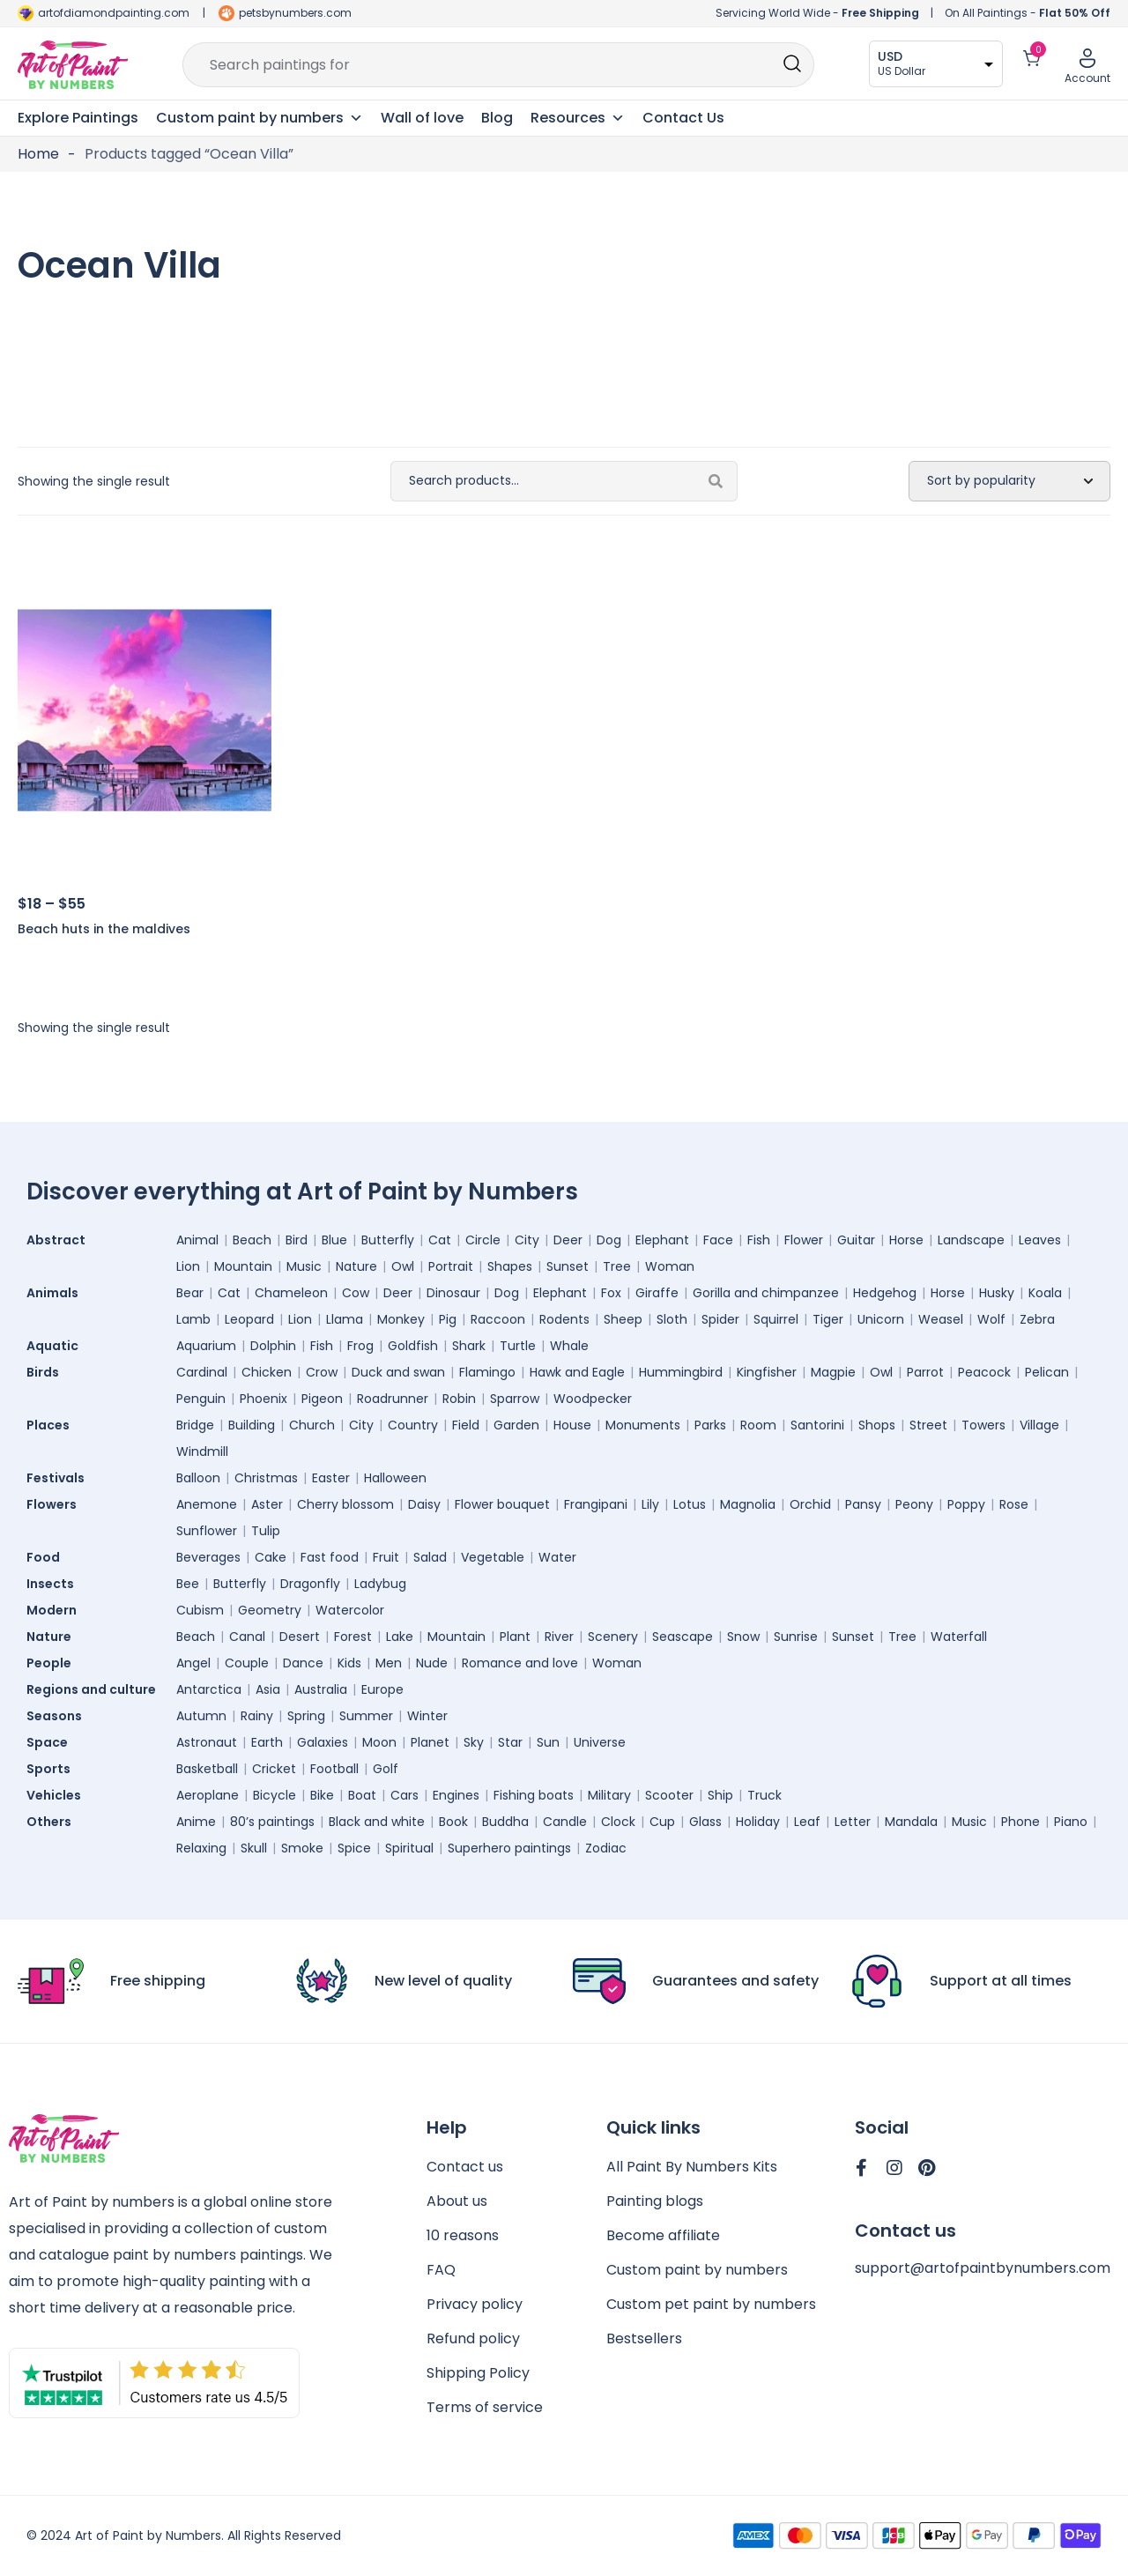 Image resolution: width=1128 pixels, height=2576 pixels. What do you see at coordinates (201, 1848) in the screenshot?
I see `Relaxing` at bounding box center [201, 1848].